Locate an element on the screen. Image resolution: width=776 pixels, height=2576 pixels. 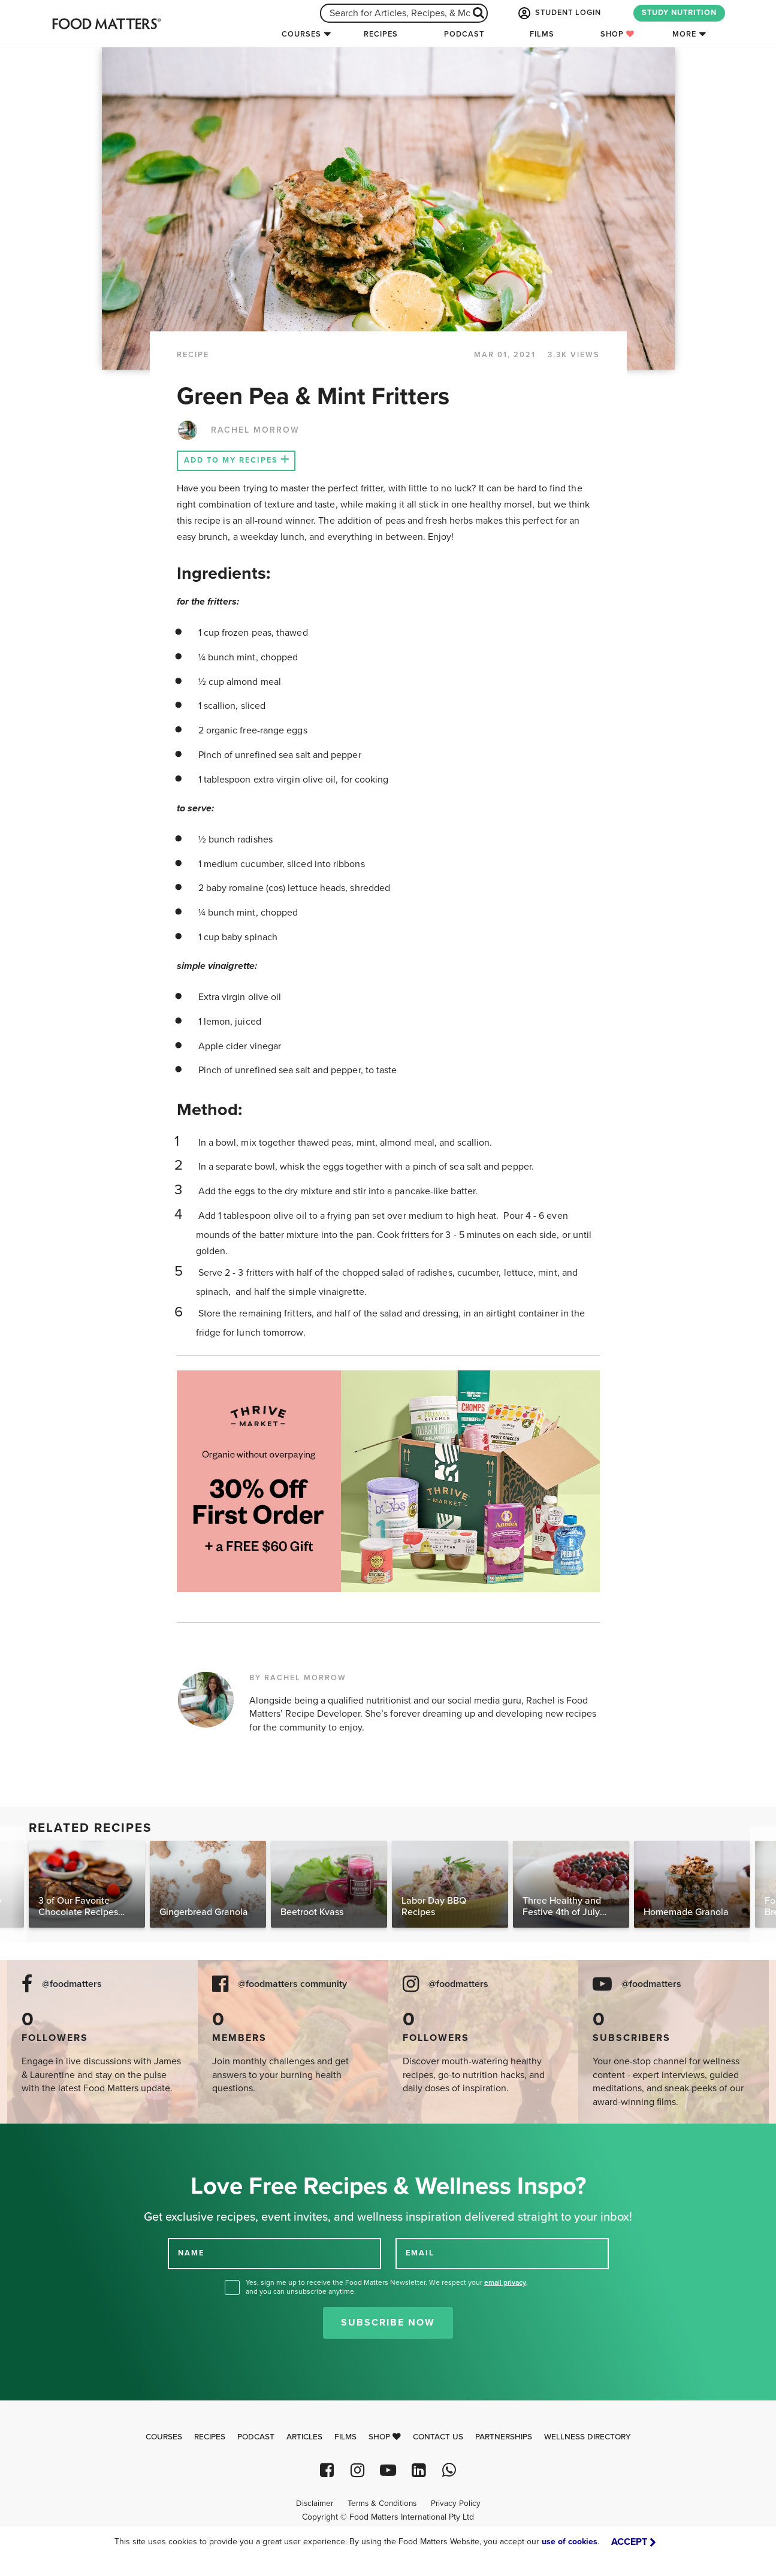
Disclaimer is located at coordinates (314, 2503).